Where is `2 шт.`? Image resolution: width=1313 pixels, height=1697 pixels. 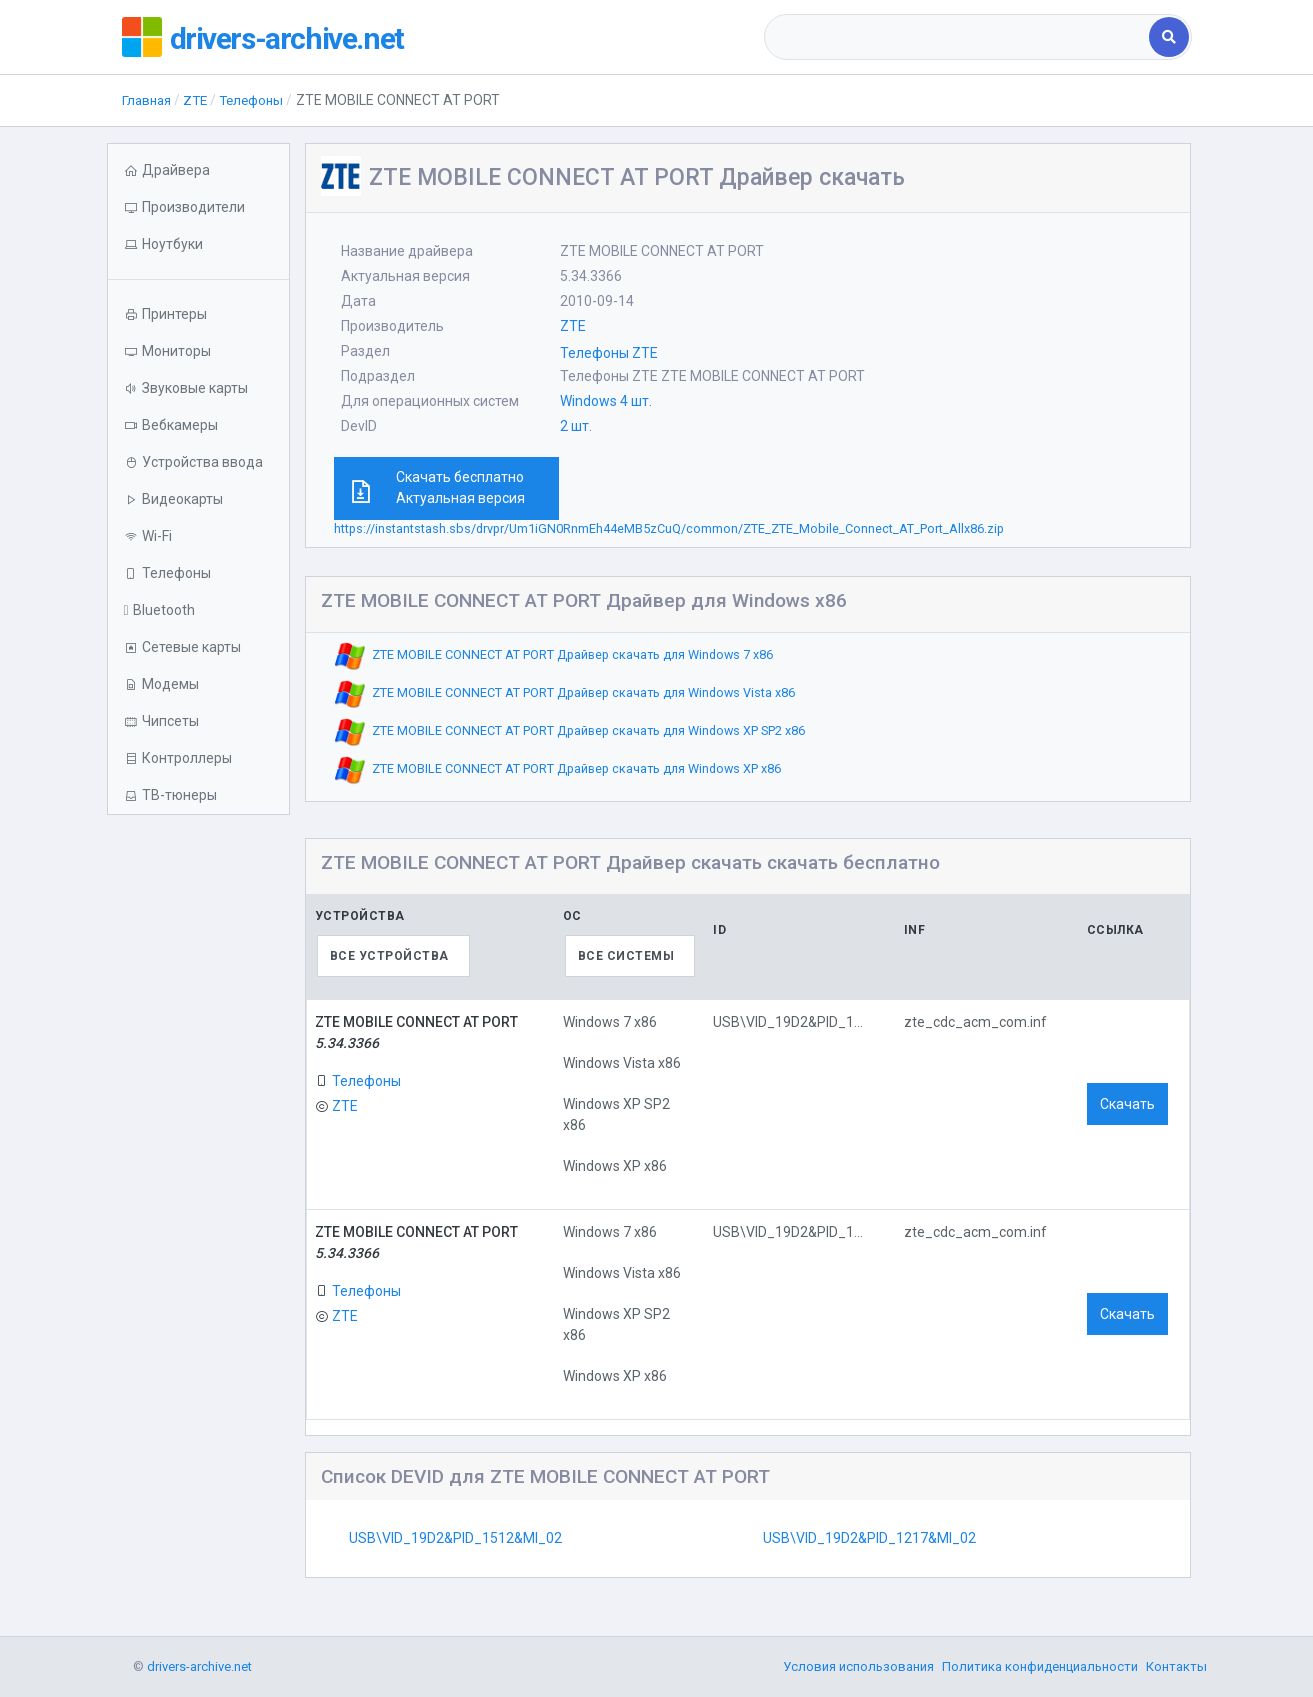 2 шт. is located at coordinates (576, 426).